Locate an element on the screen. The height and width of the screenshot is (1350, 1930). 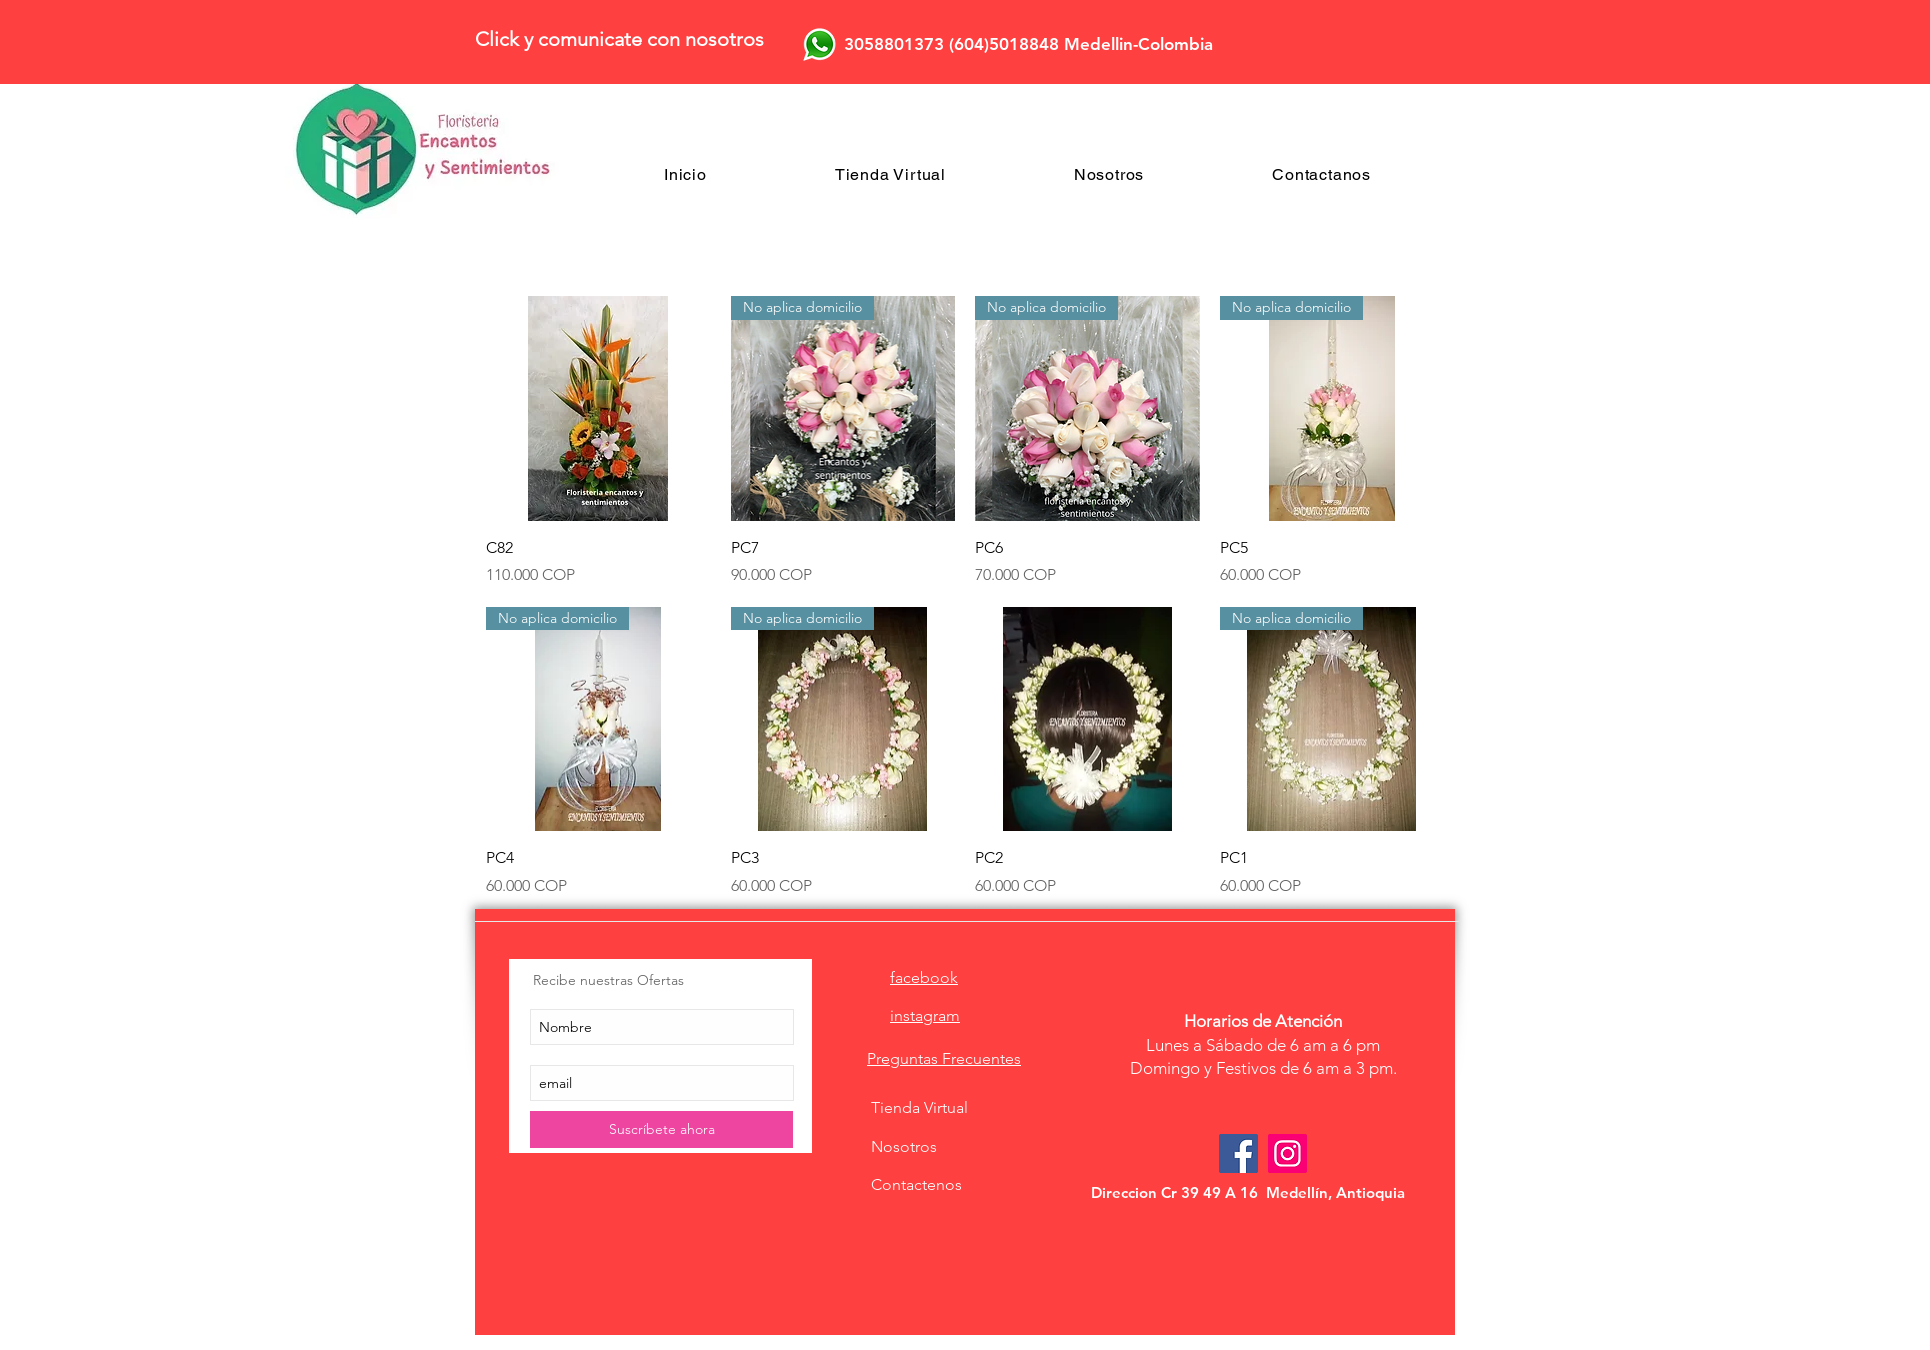
[Suscríbete ahora] is located at coordinates (661, 1129).